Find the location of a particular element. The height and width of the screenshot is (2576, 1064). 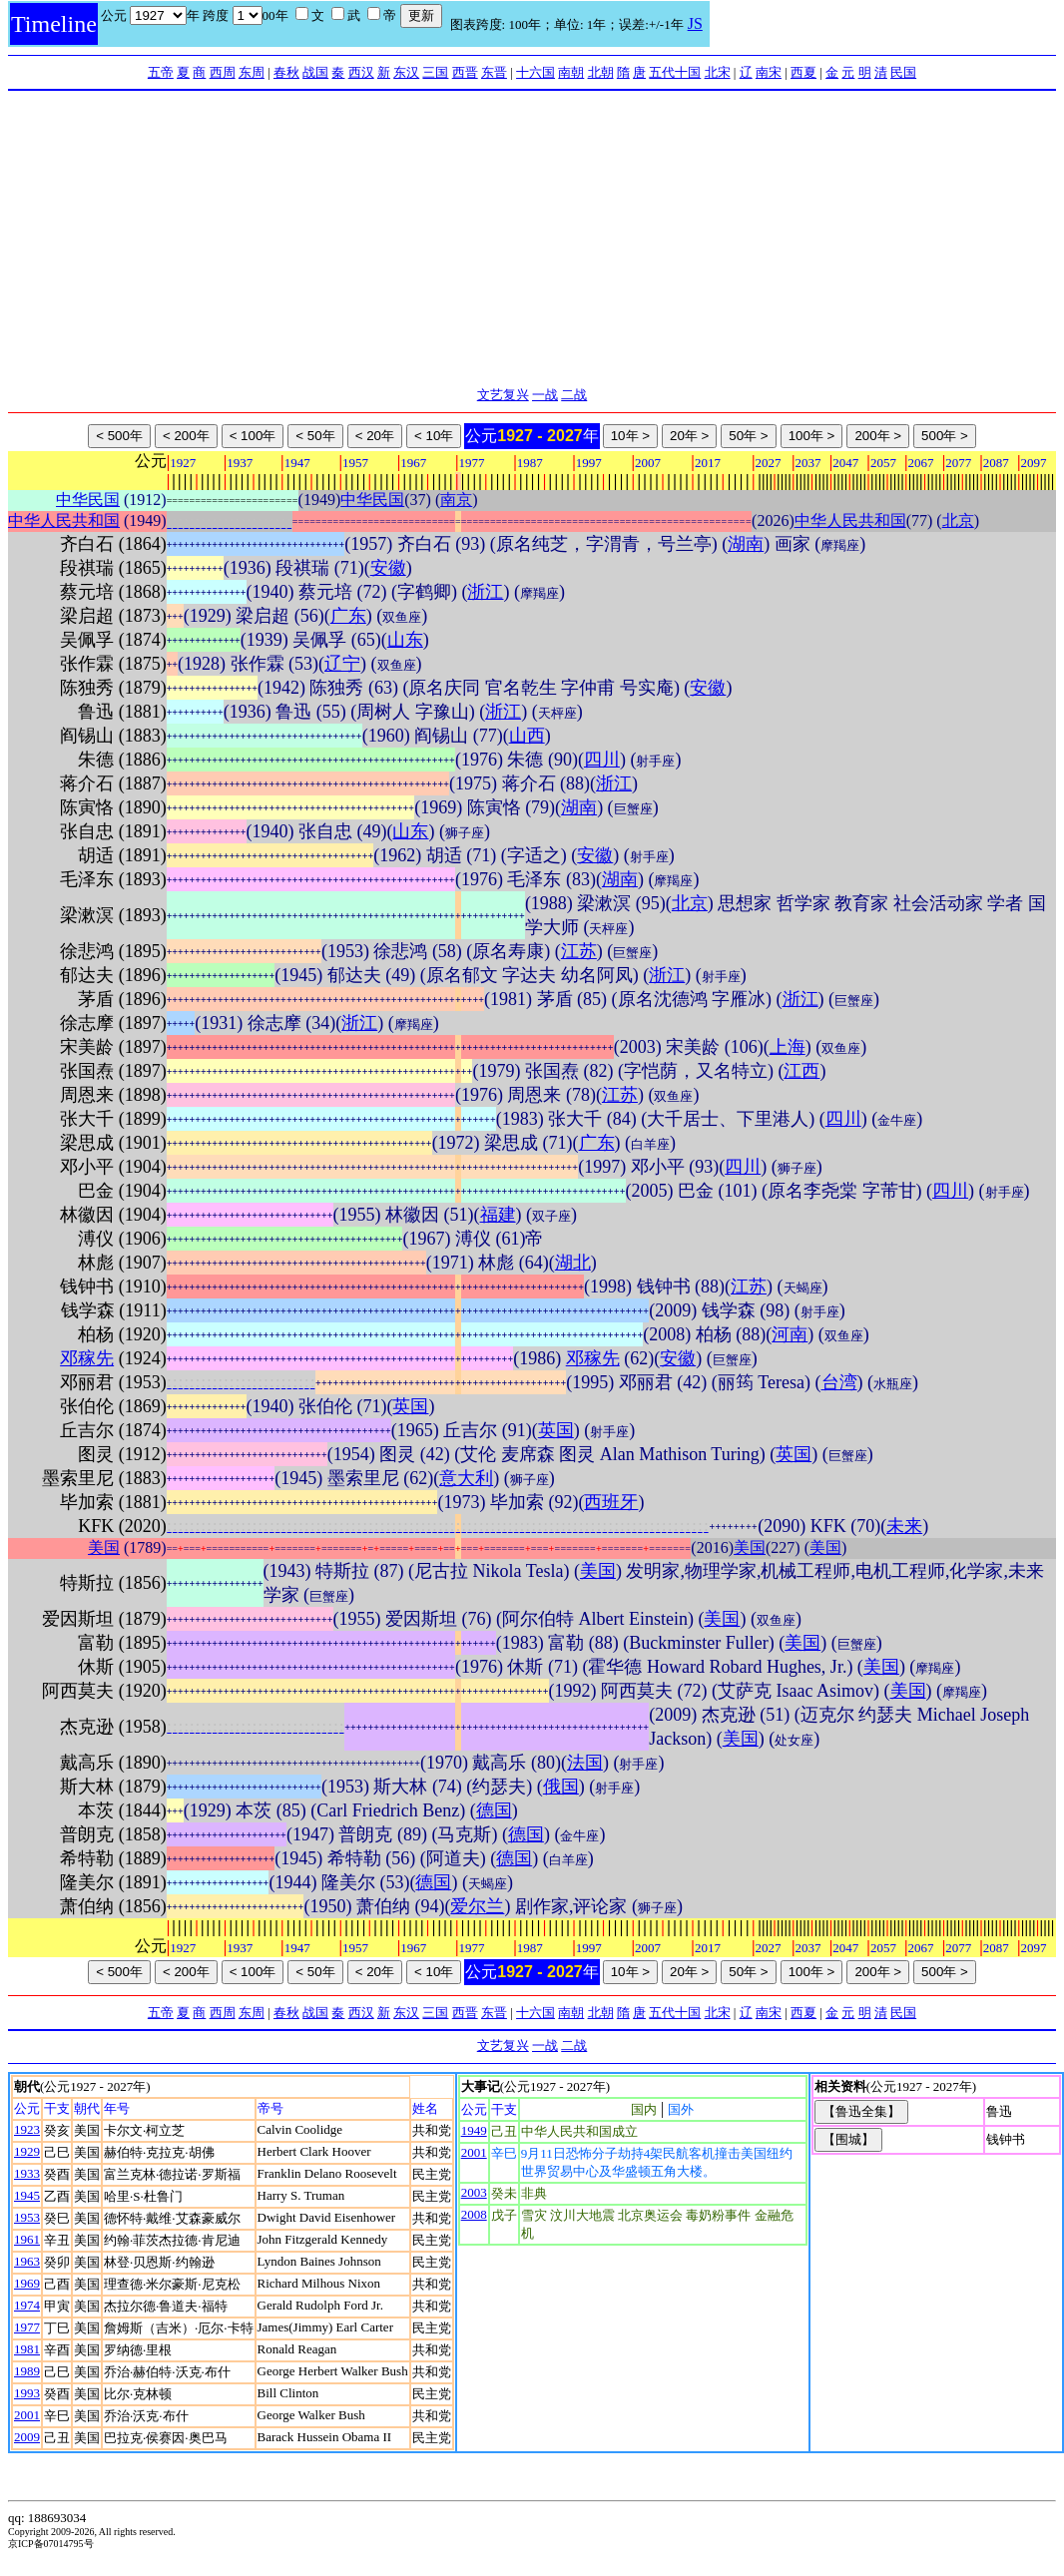

东汉 is located at coordinates (406, 72).